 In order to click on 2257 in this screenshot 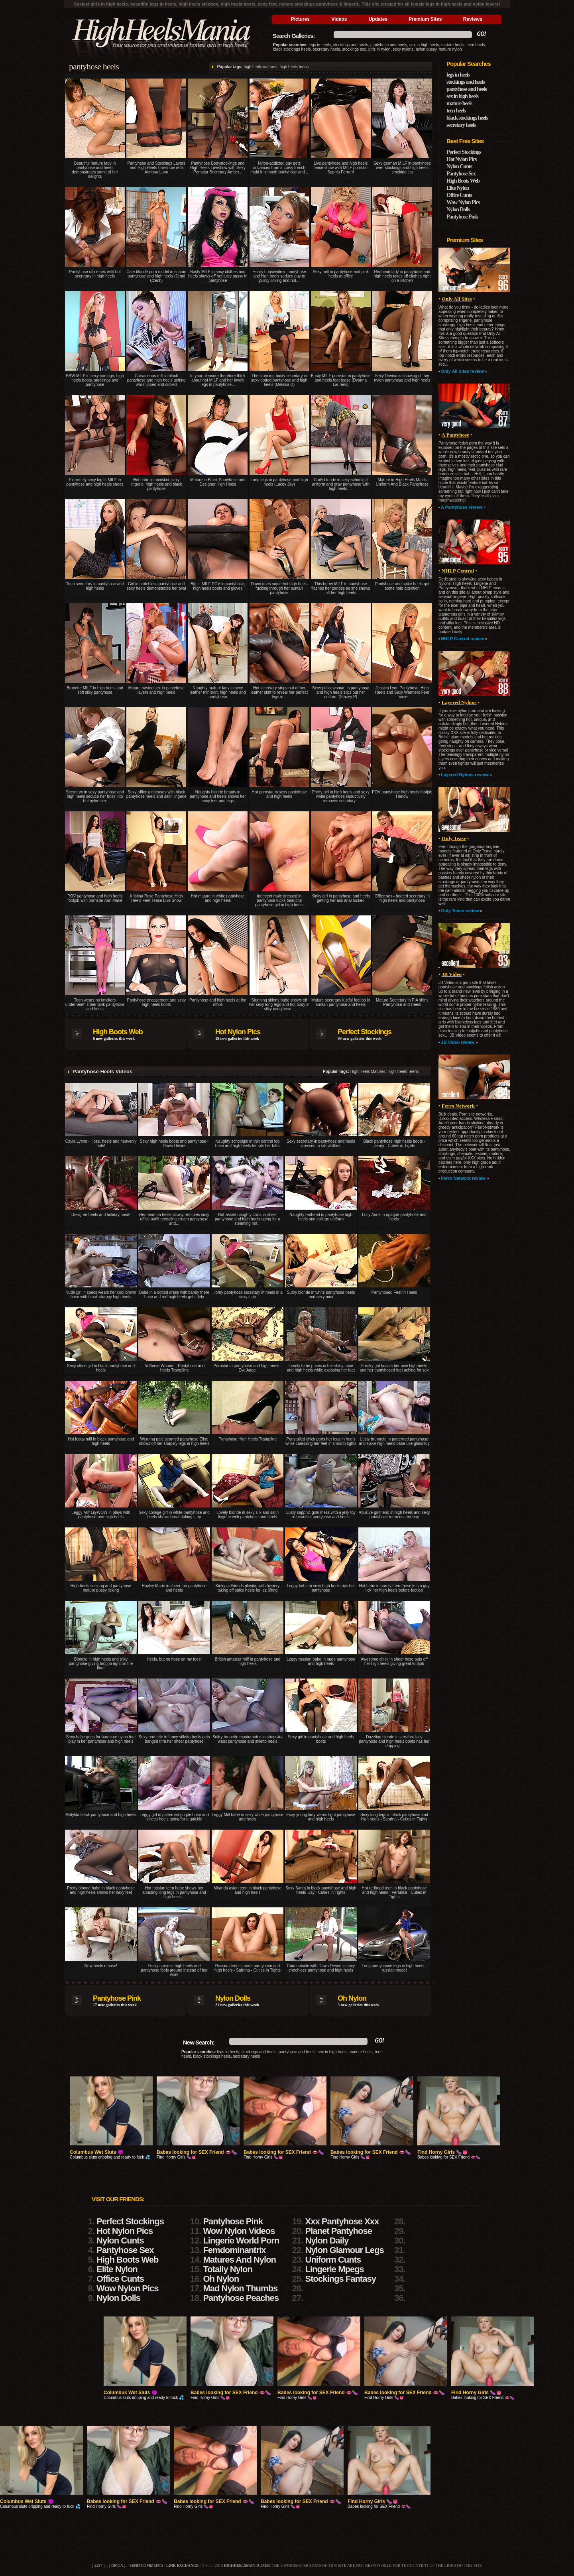, I will do `click(98, 2565)`.